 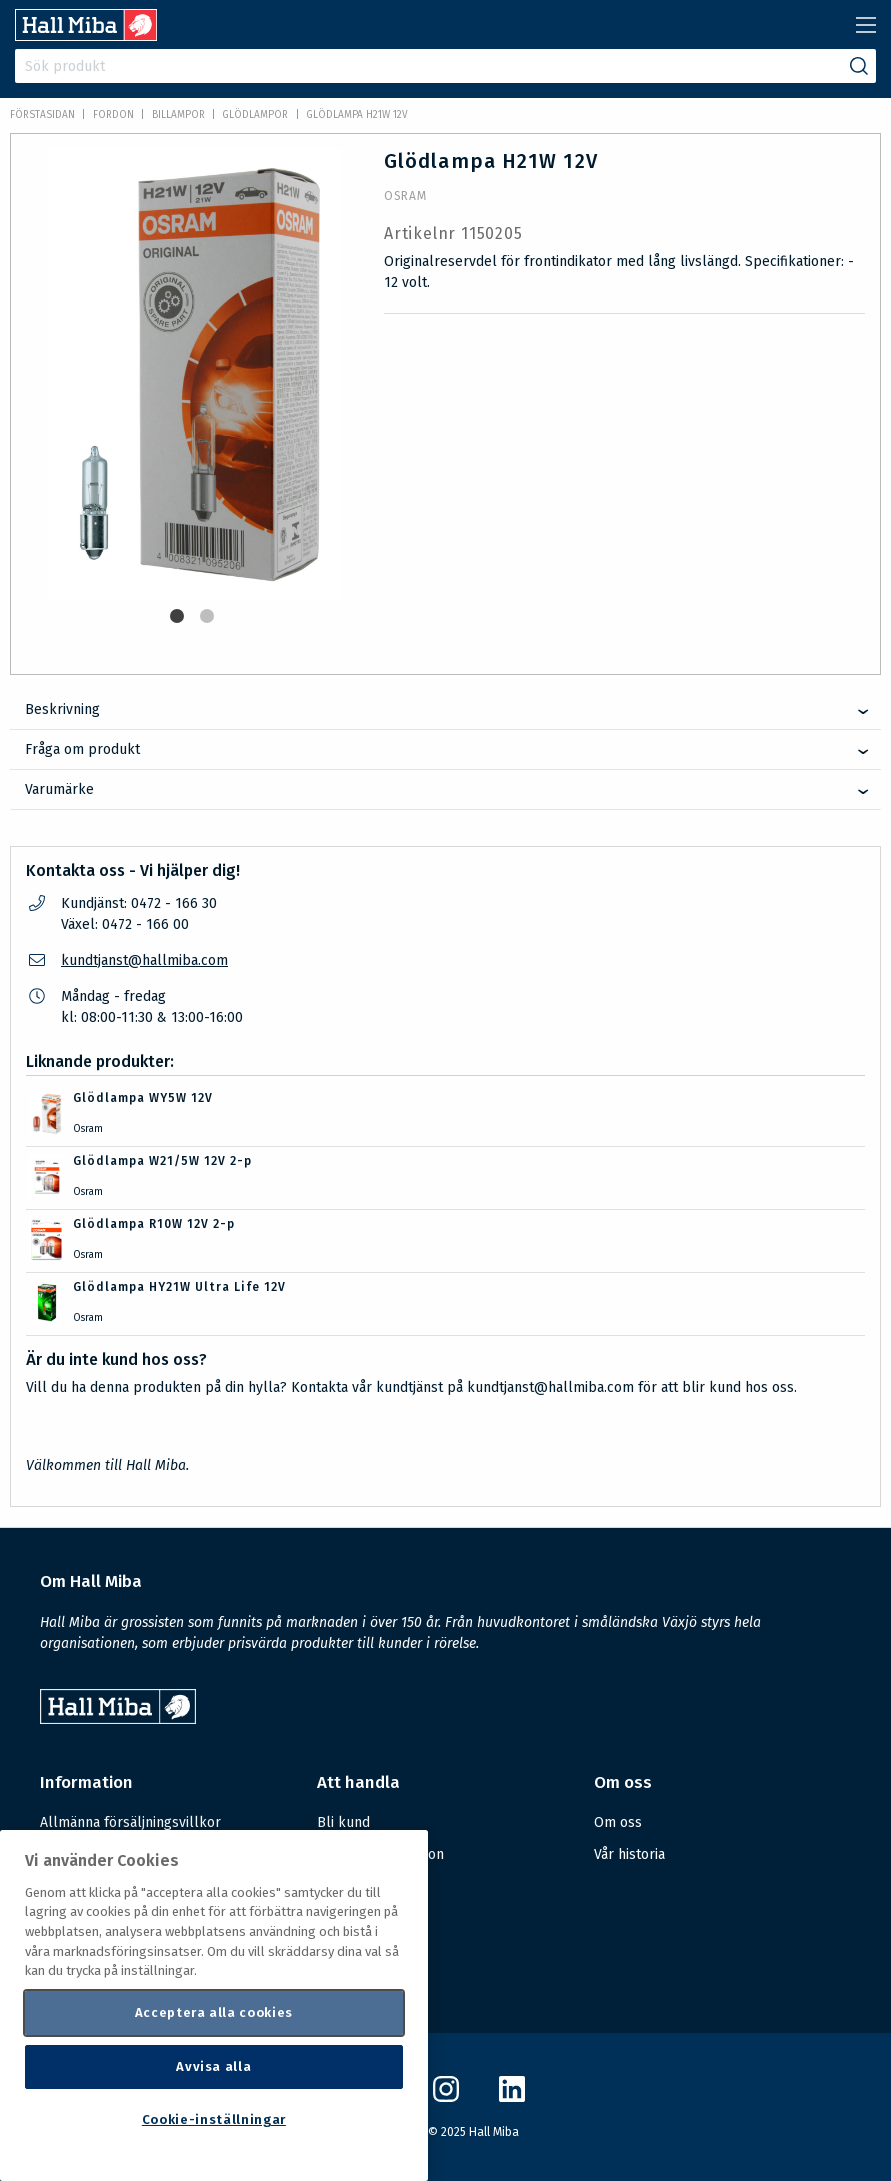 I want to click on [tabpanel], so click(x=195, y=374).